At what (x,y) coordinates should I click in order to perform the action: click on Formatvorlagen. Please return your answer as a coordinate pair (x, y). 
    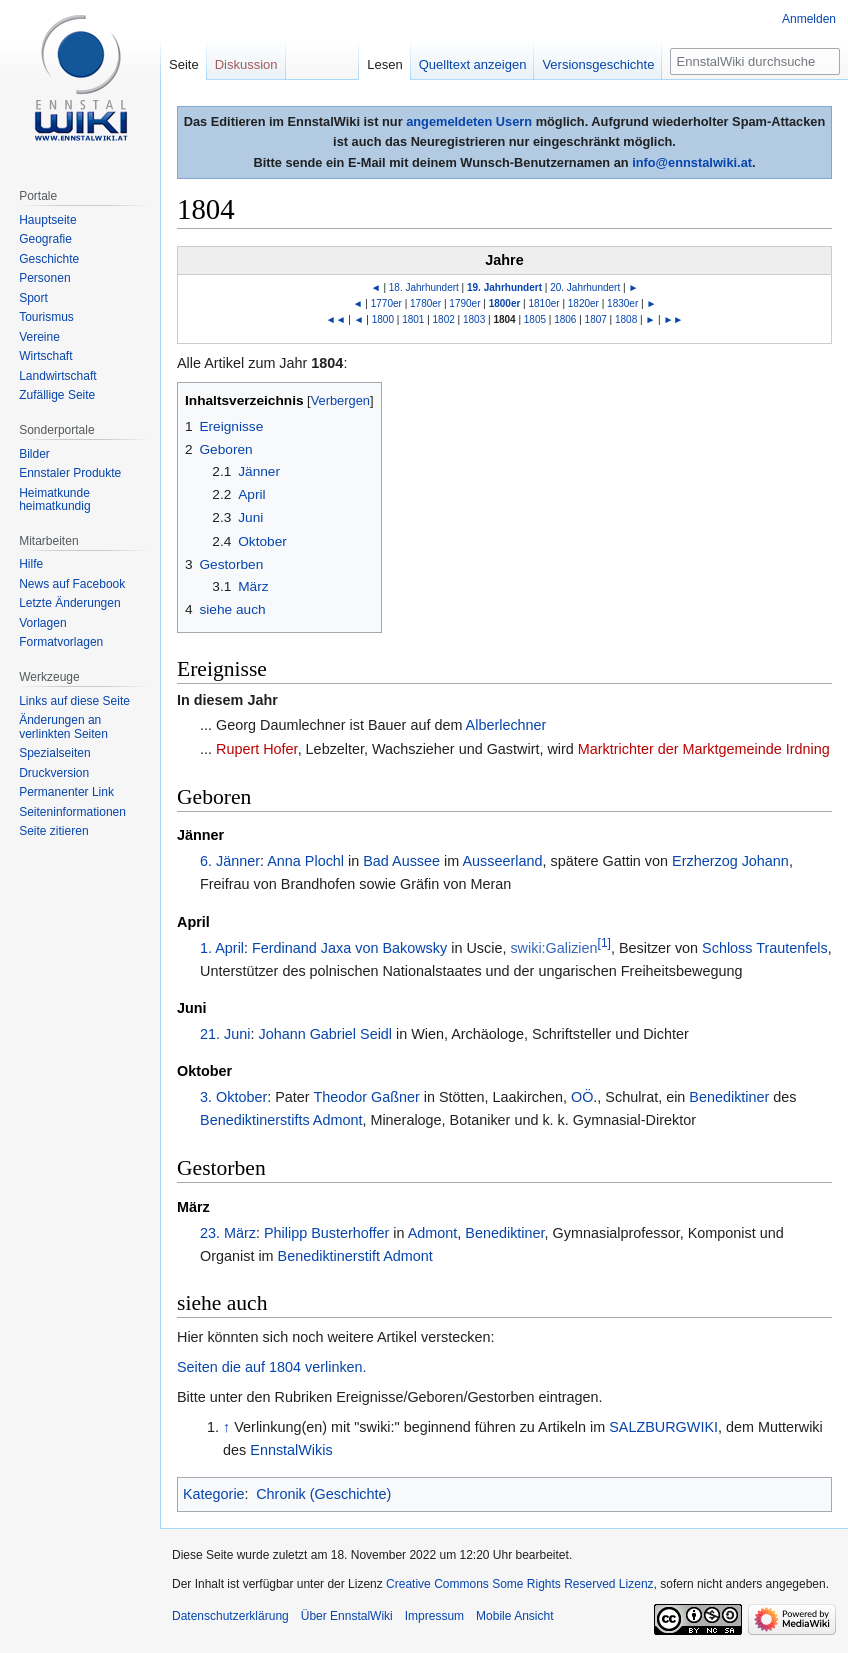
    Looking at the image, I should click on (61, 642).